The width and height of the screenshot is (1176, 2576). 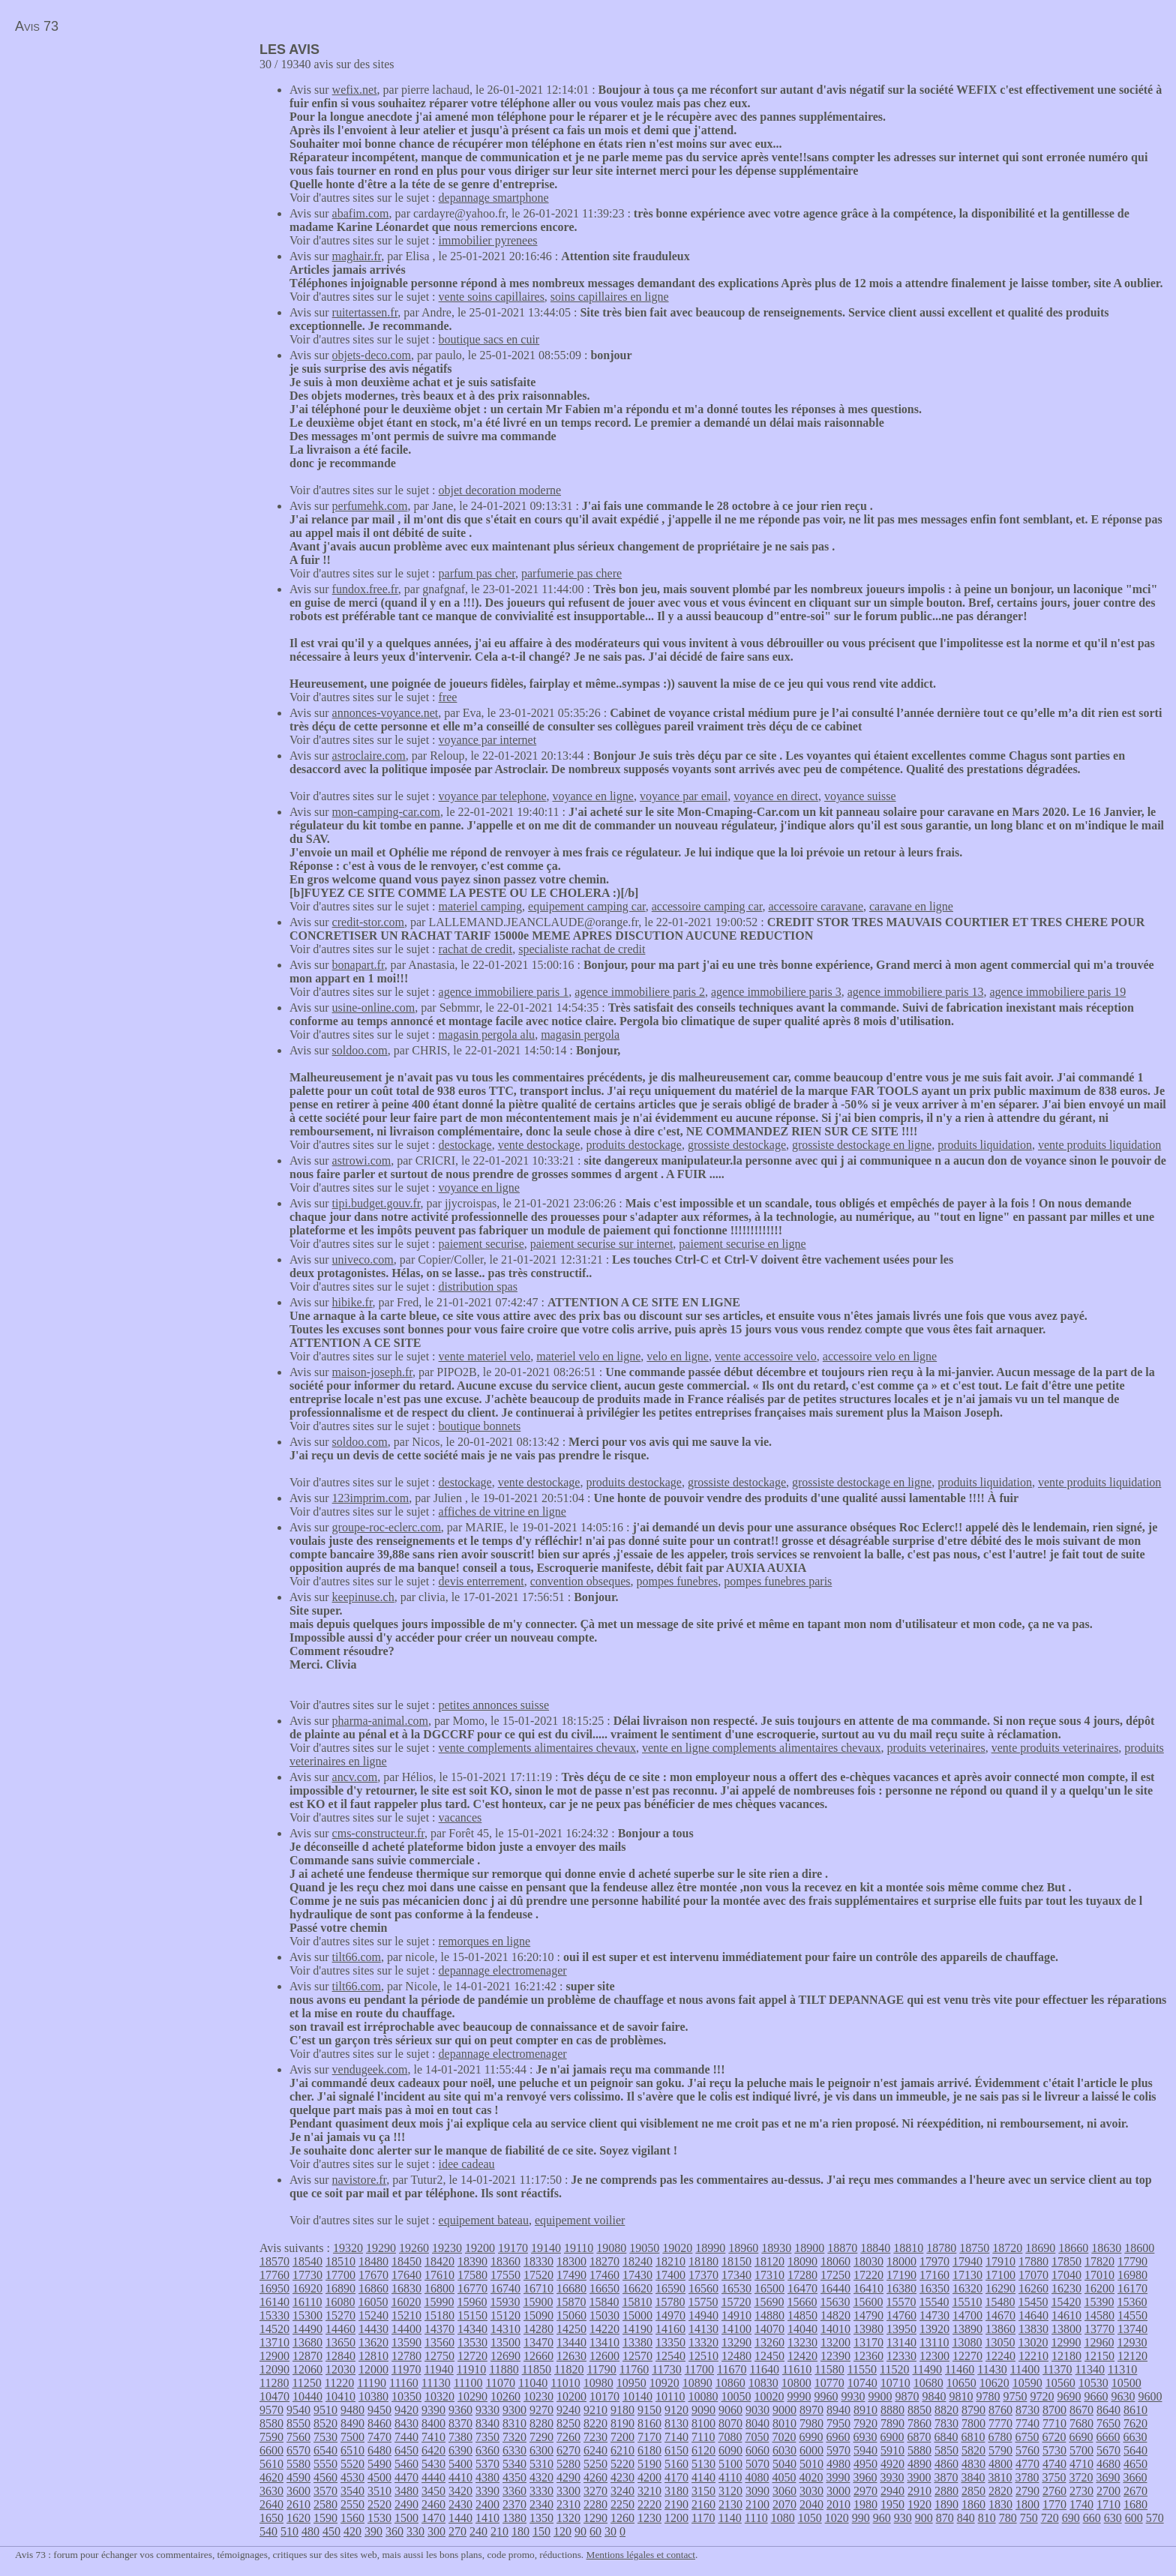 What do you see at coordinates (1133, 2288) in the screenshot?
I see `16170` at bounding box center [1133, 2288].